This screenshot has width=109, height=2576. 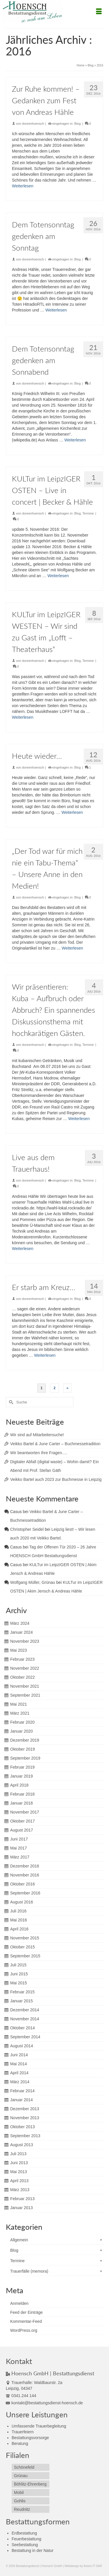 What do you see at coordinates (21, 1776) in the screenshot?
I see `Januar 2019` at bounding box center [21, 1776].